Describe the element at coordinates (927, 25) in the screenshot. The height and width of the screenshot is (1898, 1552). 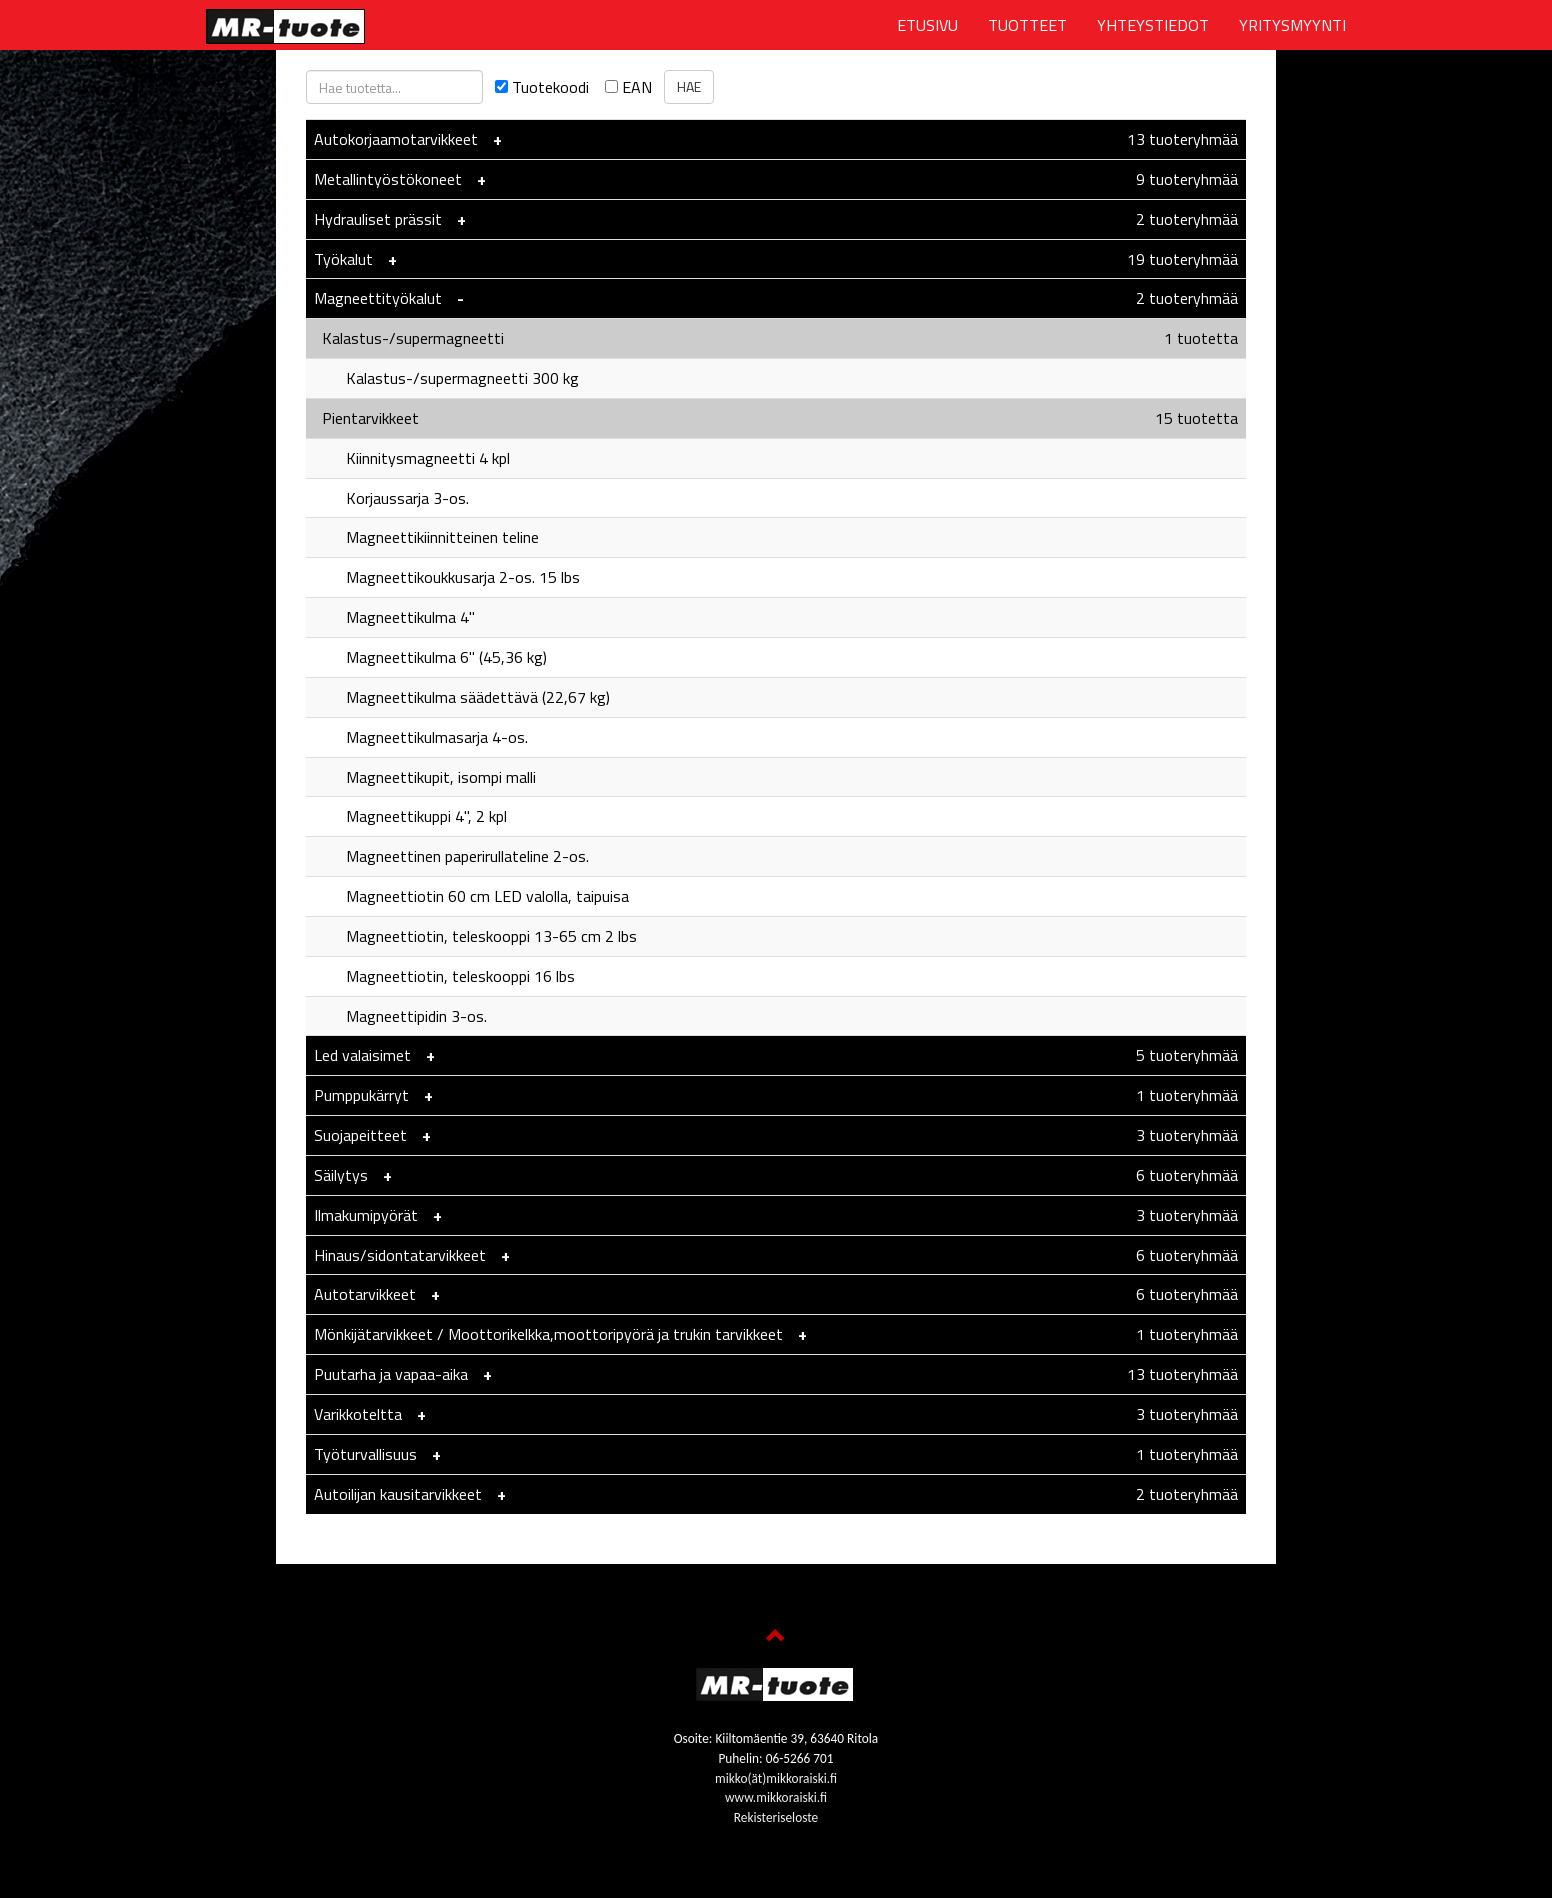
I see `ETUSIVU` at that location.